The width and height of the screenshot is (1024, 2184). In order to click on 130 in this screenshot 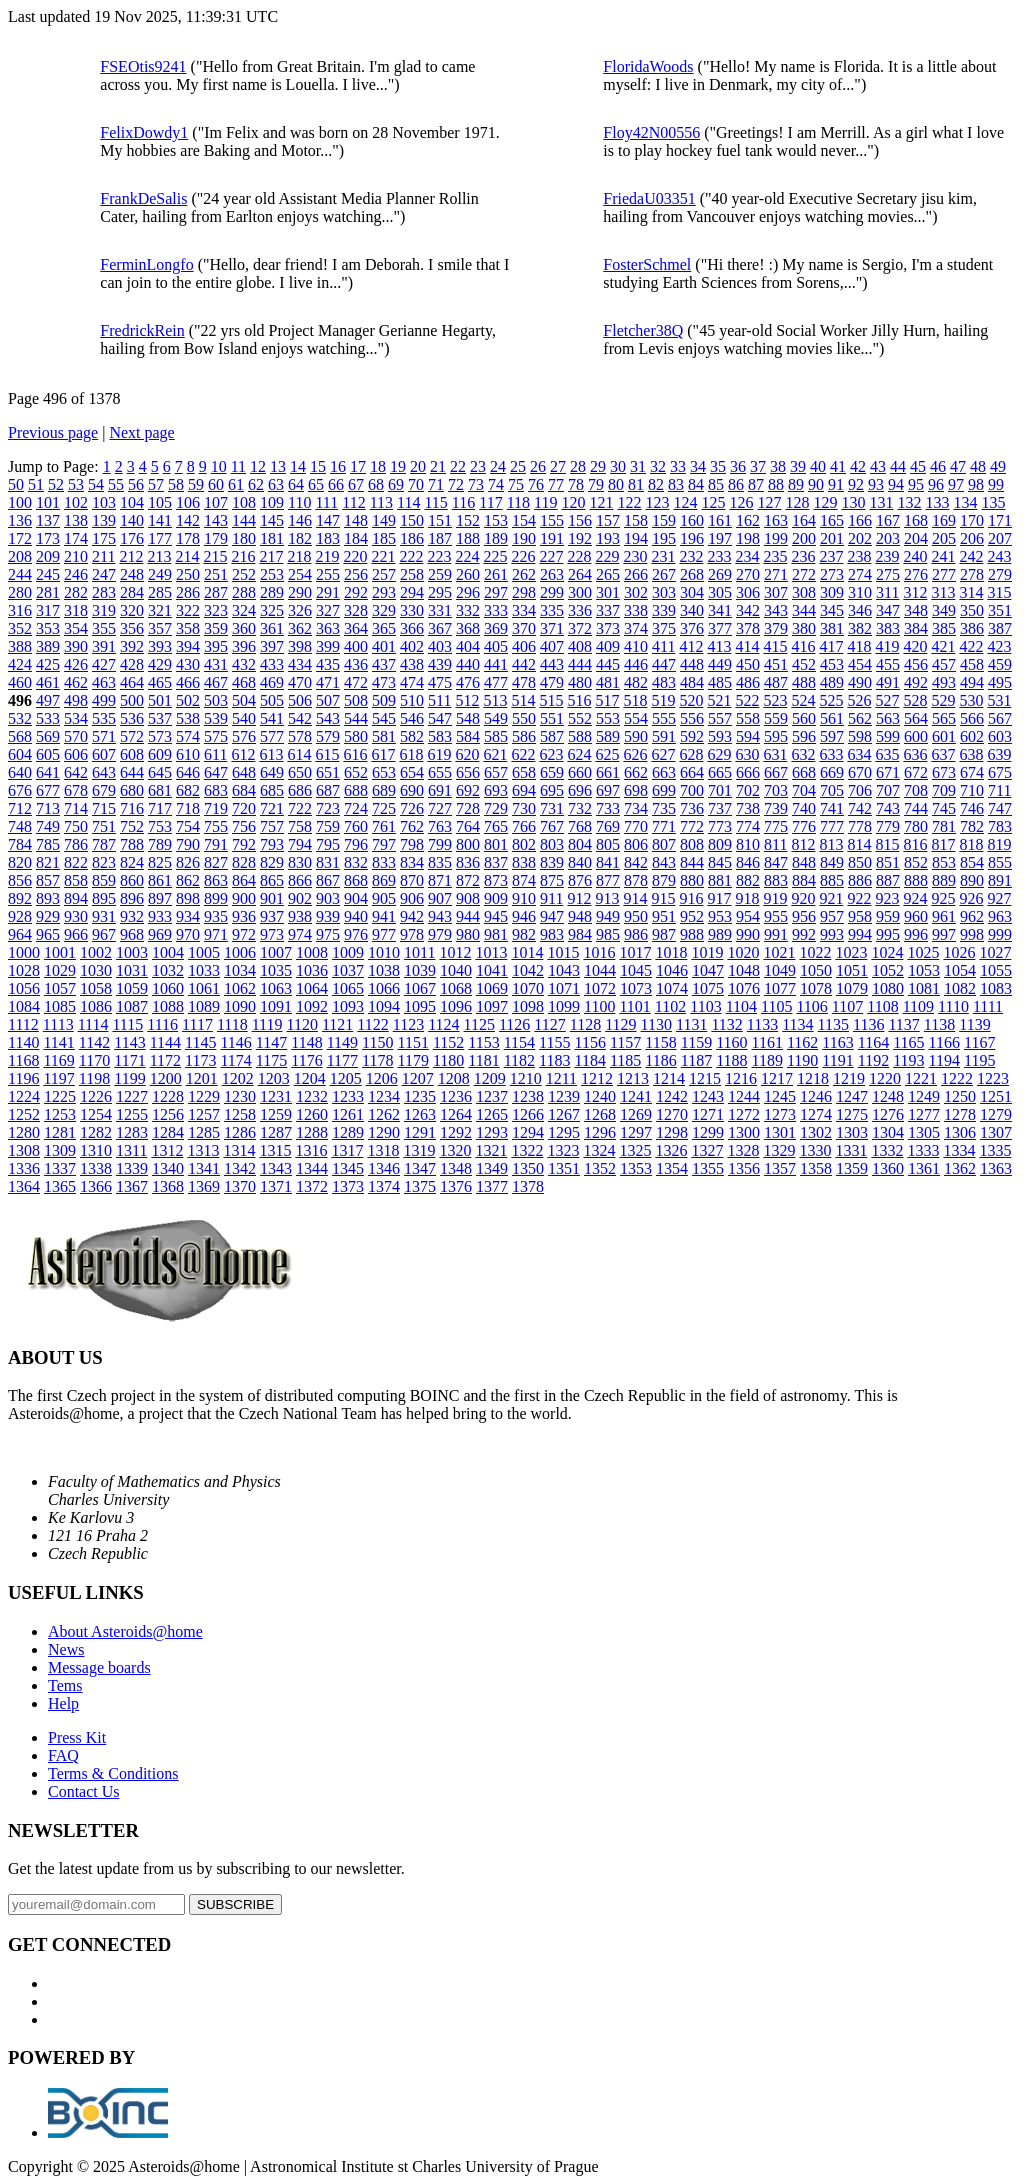, I will do `click(853, 502)`.